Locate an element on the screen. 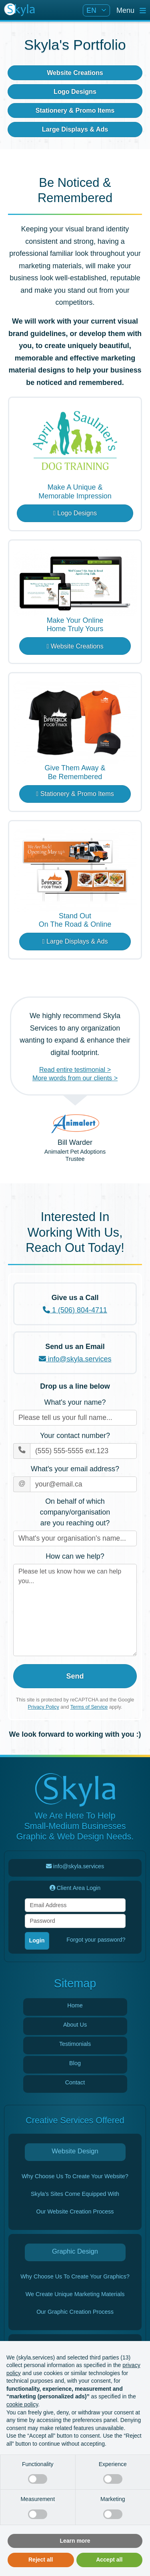 Image resolution: width=150 pixels, height=2576 pixels. Why Choose Us To Create Your Graphics? is located at coordinates (75, 2276).